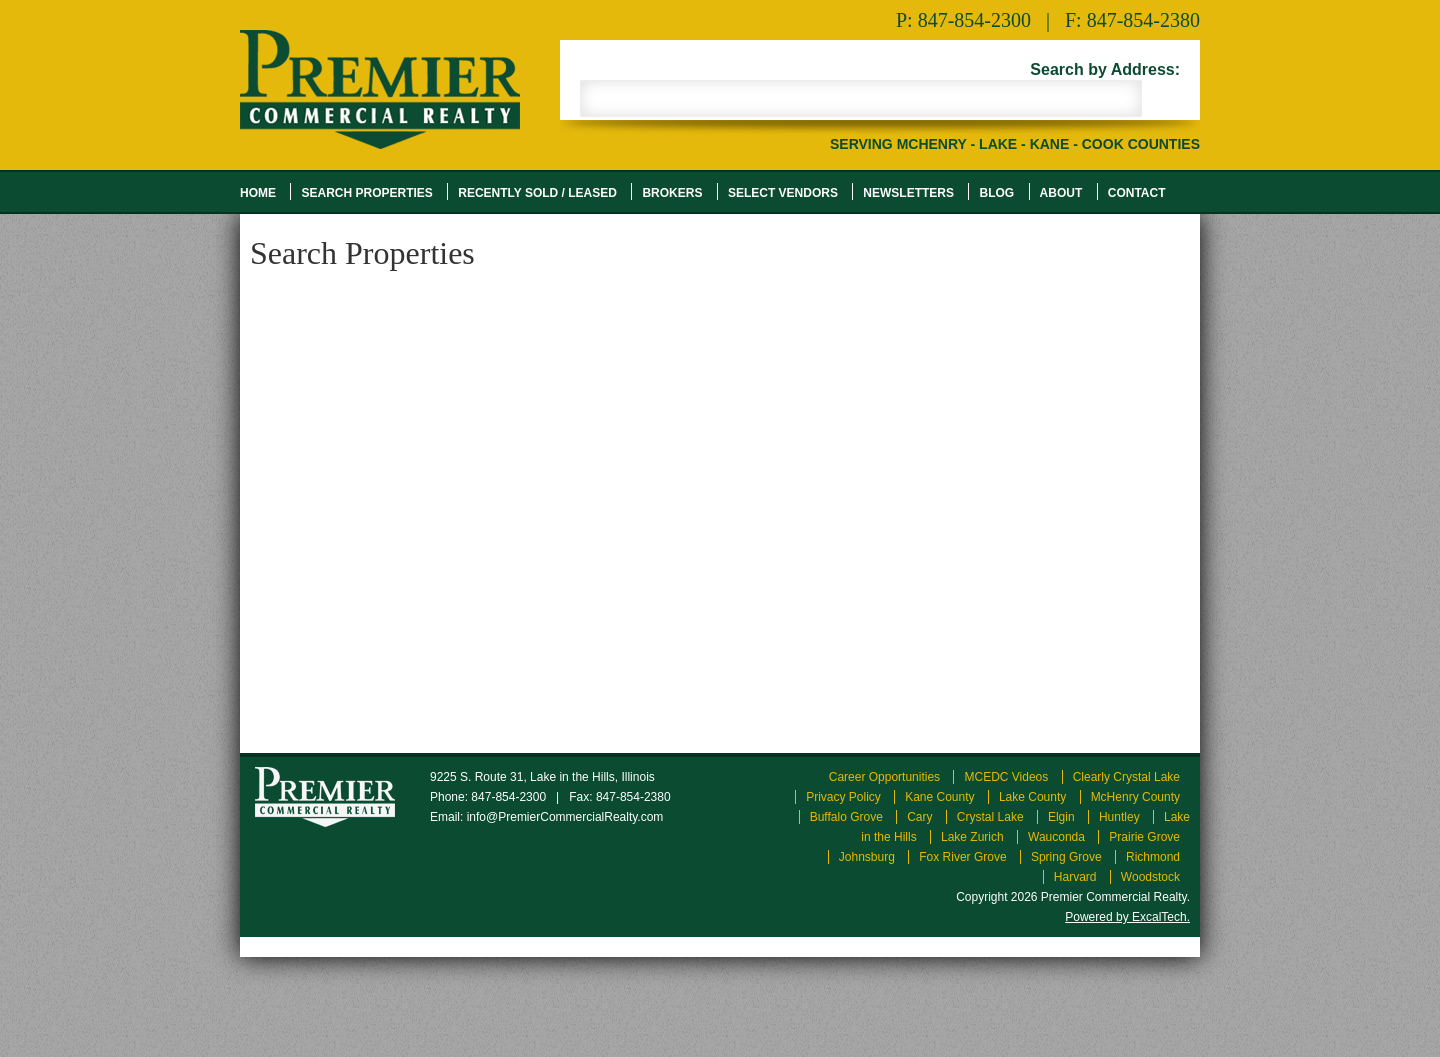 This screenshot has height=1057, width=1440. What do you see at coordinates (1032, 797) in the screenshot?
I see `Lake County` at bounding box center [1032, 797].